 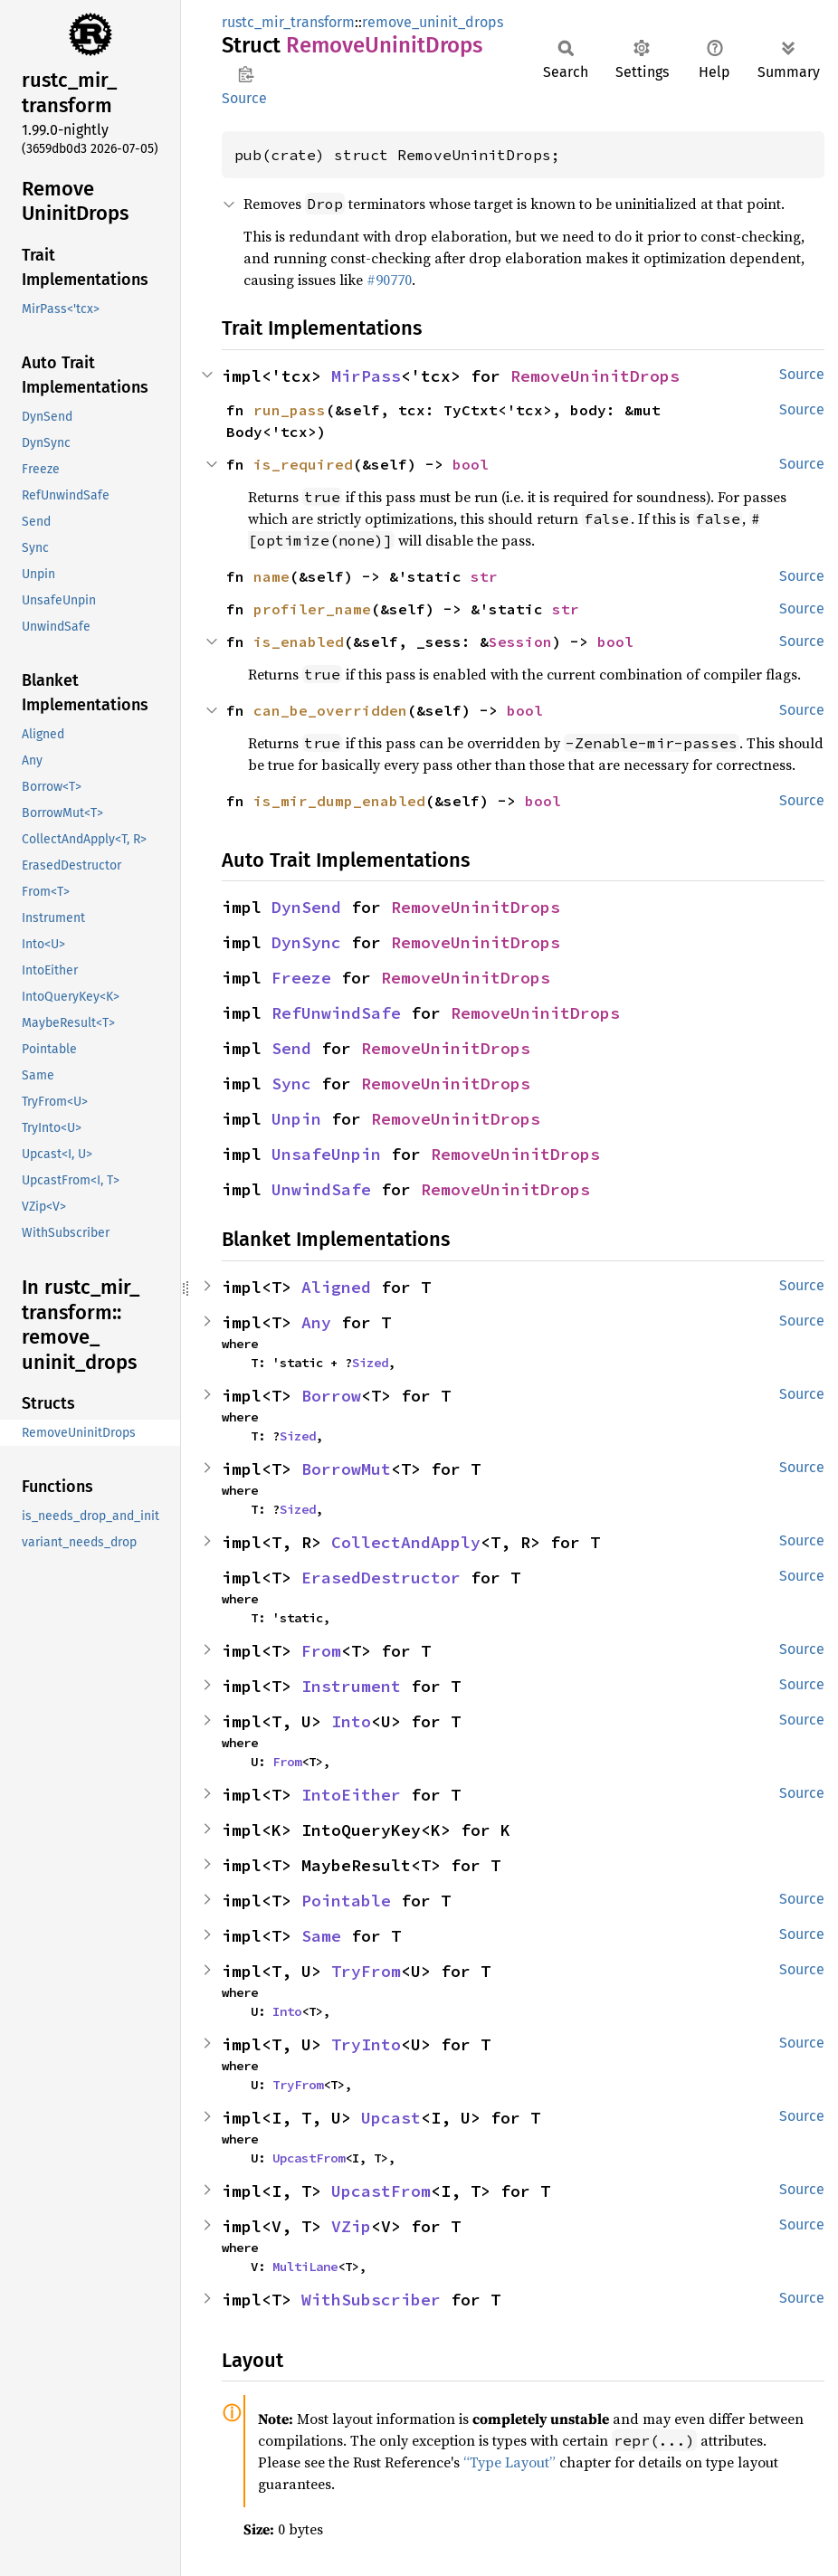 What do you see at coordinates (351, 1686) in the screenshot?
I see `Instrument` at bounding box center [351, 1686].